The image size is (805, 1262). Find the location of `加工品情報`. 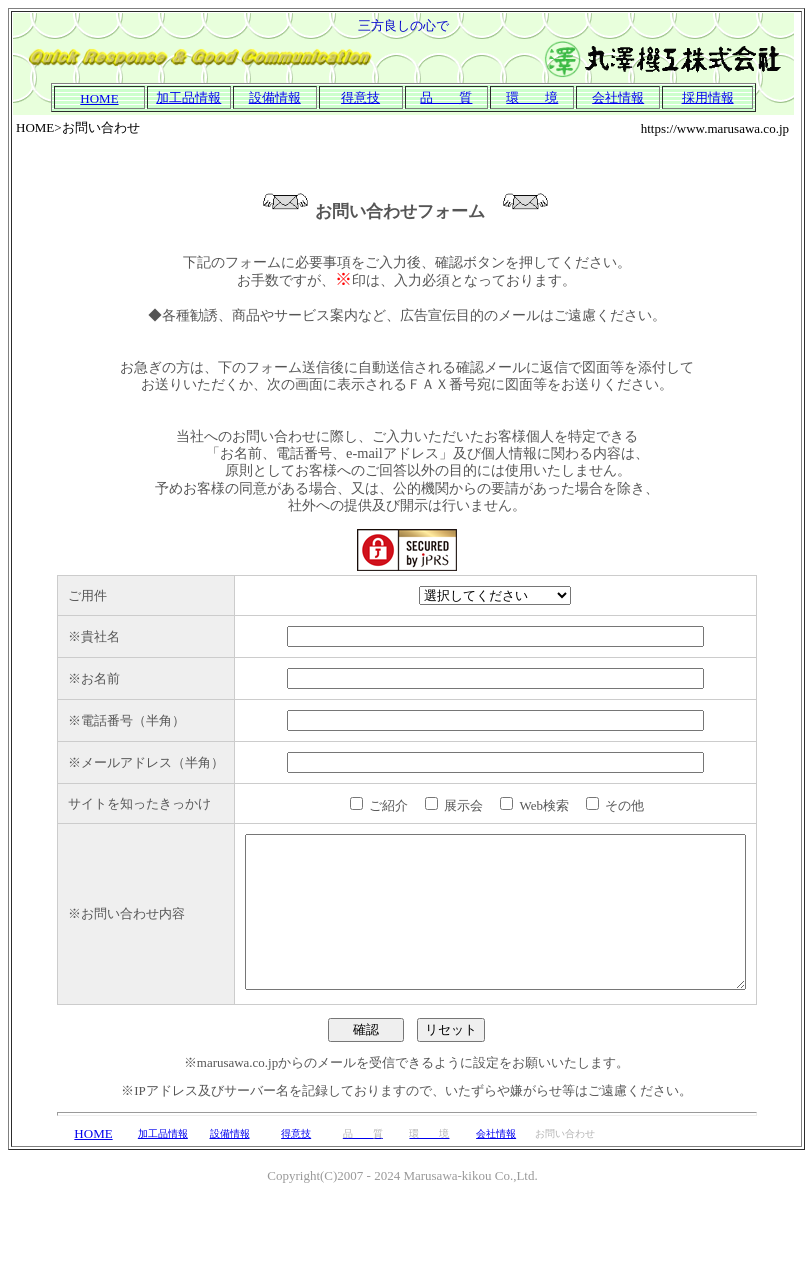

加工品情報 is located at coordinates (188, 97).